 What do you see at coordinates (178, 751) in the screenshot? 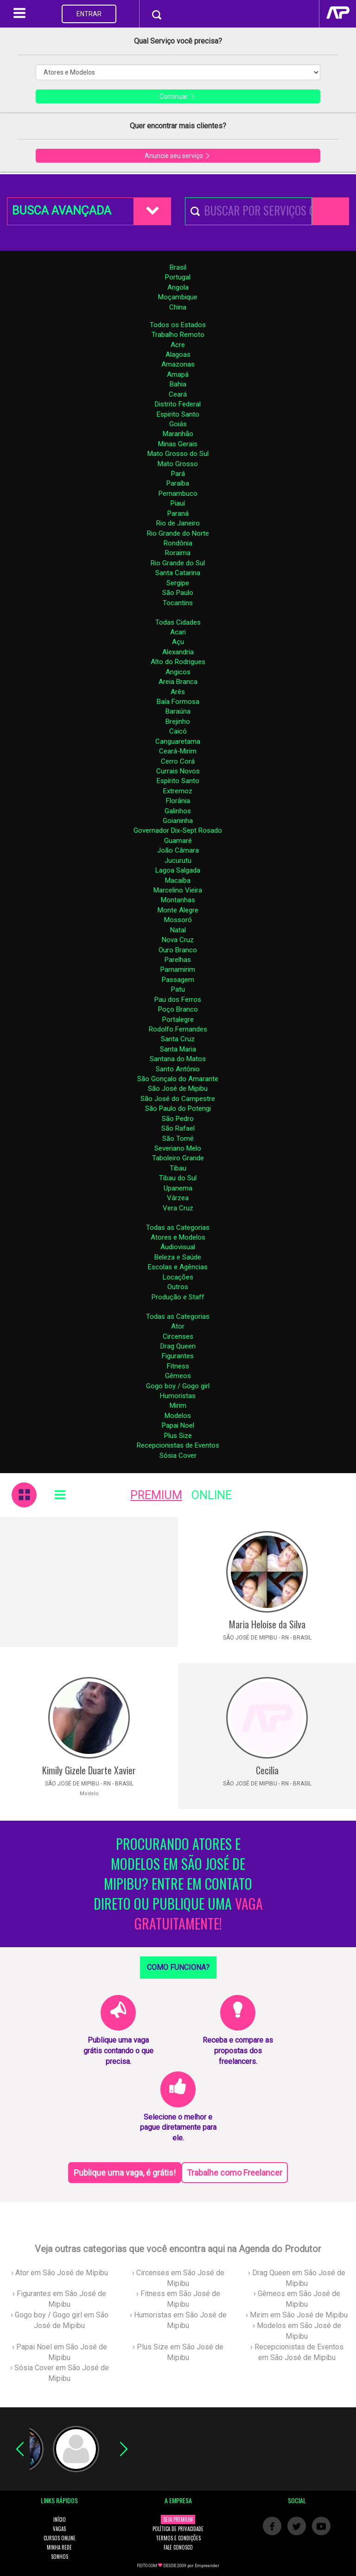
I see `Ceará-Mirim` at bounding box center [178, 751].